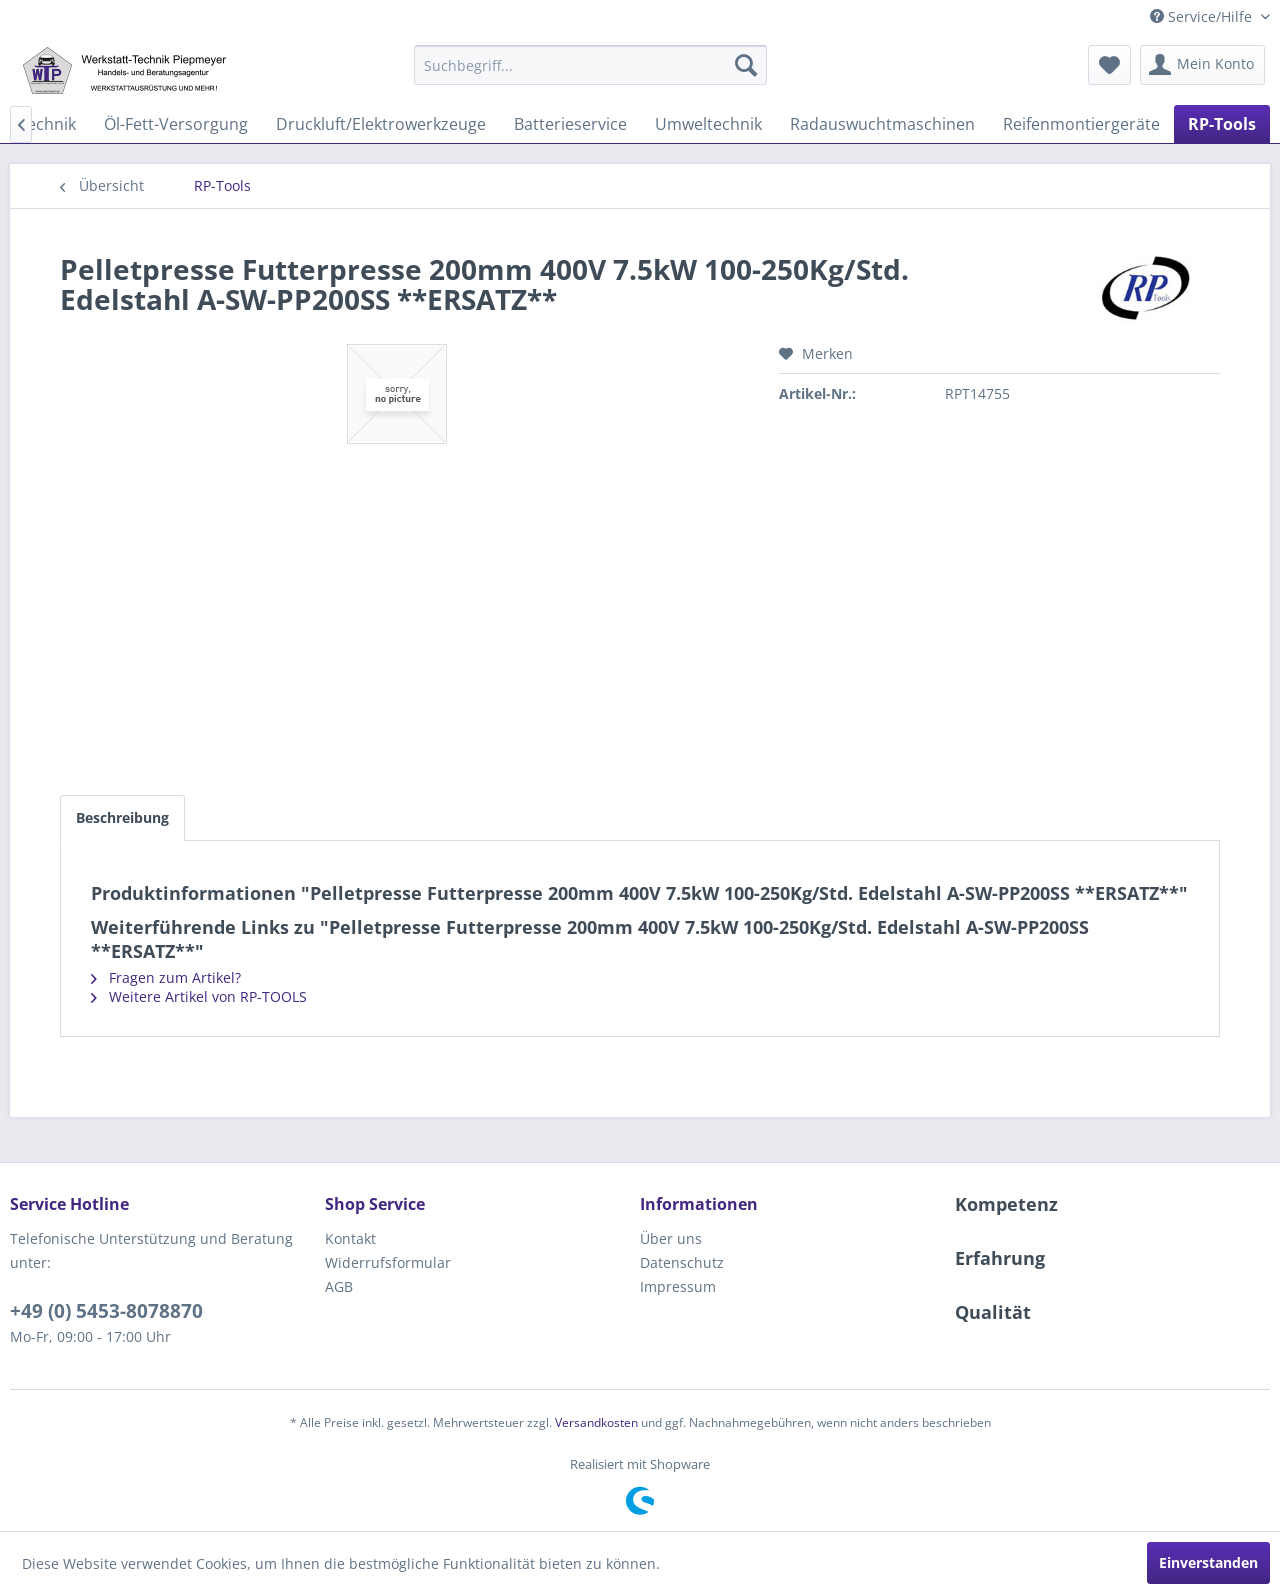 This screenshot has height=1595, width=1280. What do you see at coordinates (381, 124) in the screenshot?
I see `[Druckluft/Elektrowerkzeuge]` at bounding box center [381, 124].